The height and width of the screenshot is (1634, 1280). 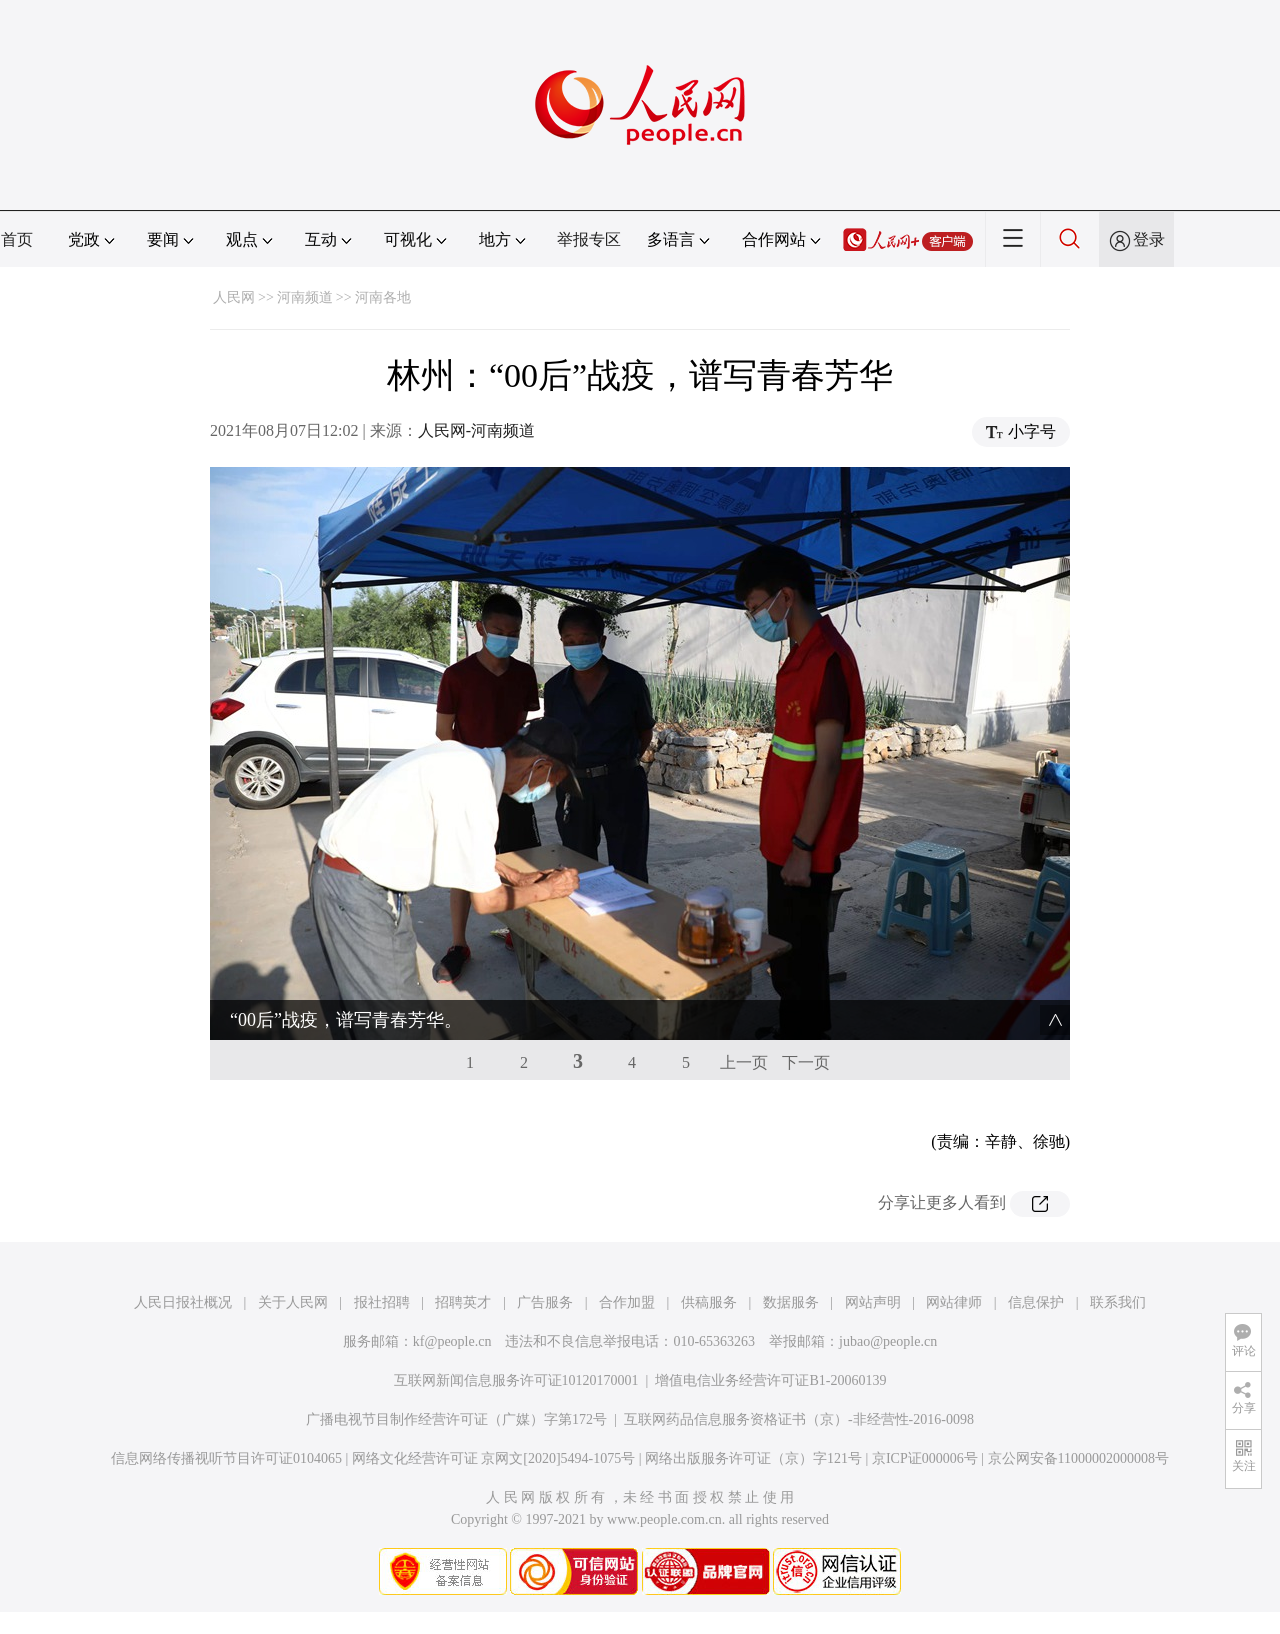 What do you see at coordinates (383, 297) in the screenshot?
I see `河南各地` at bounding box center [383, 297].